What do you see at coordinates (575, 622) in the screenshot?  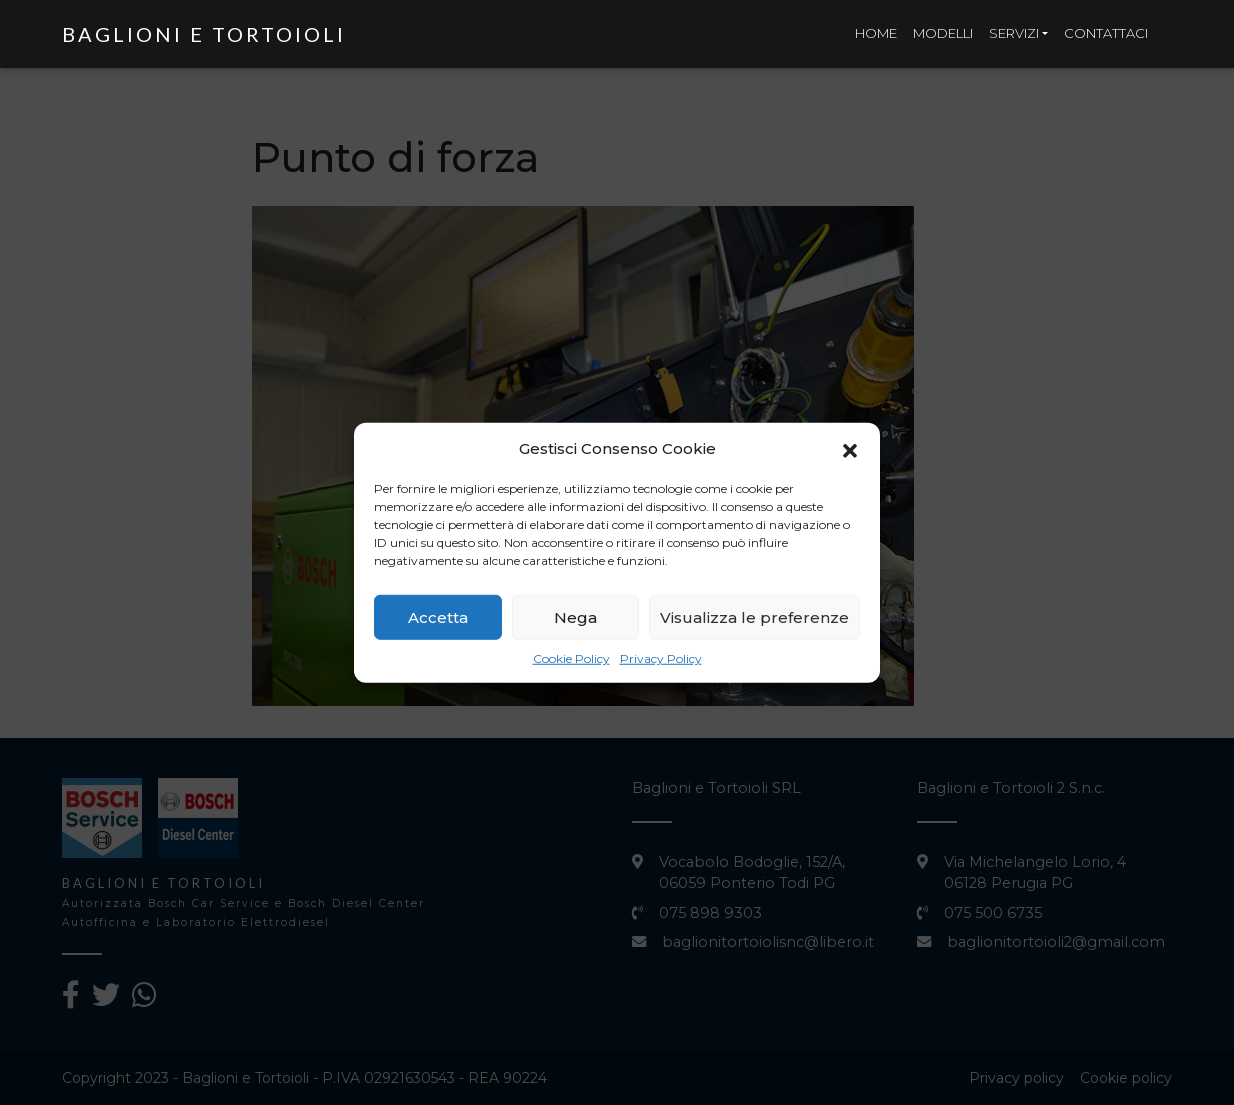 I see `Nega` at bounding box center [575, 622].